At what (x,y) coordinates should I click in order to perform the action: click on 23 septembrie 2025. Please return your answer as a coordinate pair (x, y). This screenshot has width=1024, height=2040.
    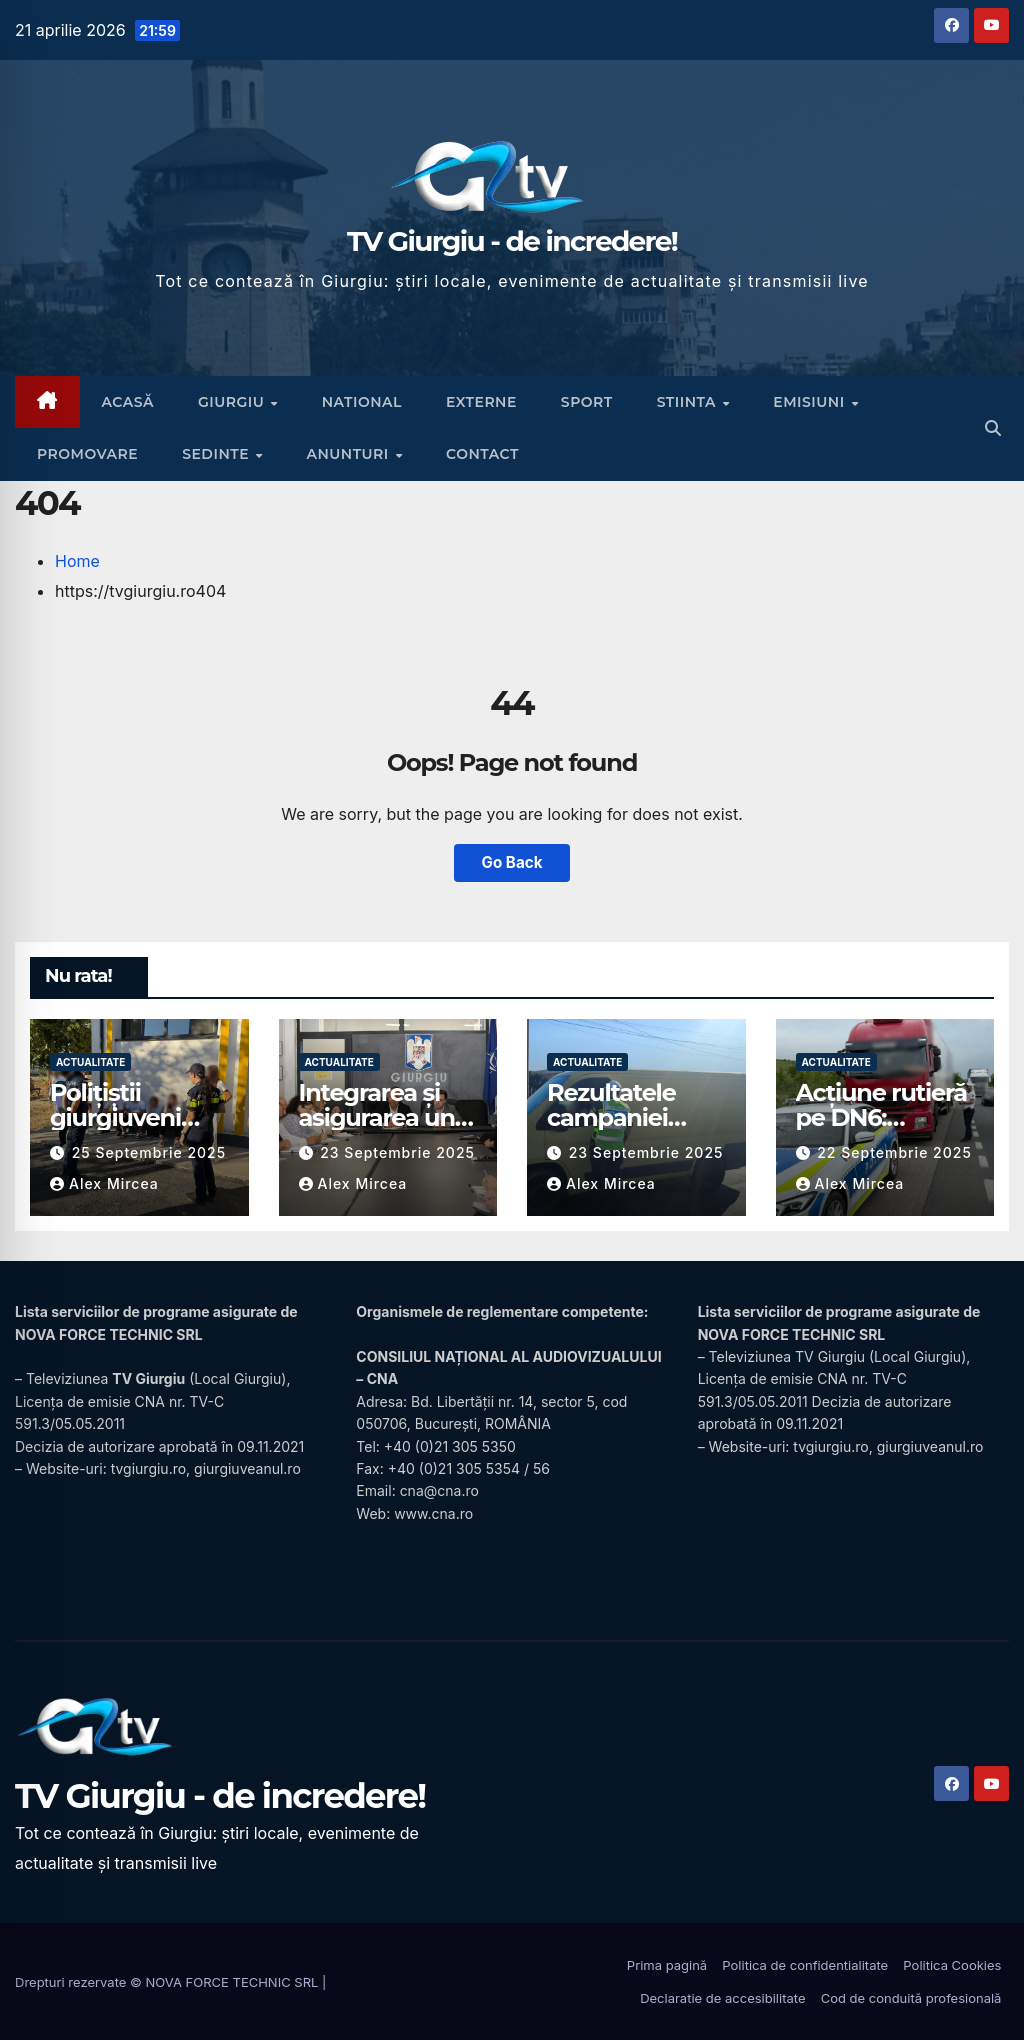
    Looking at the image, I should click on (397, 1152).